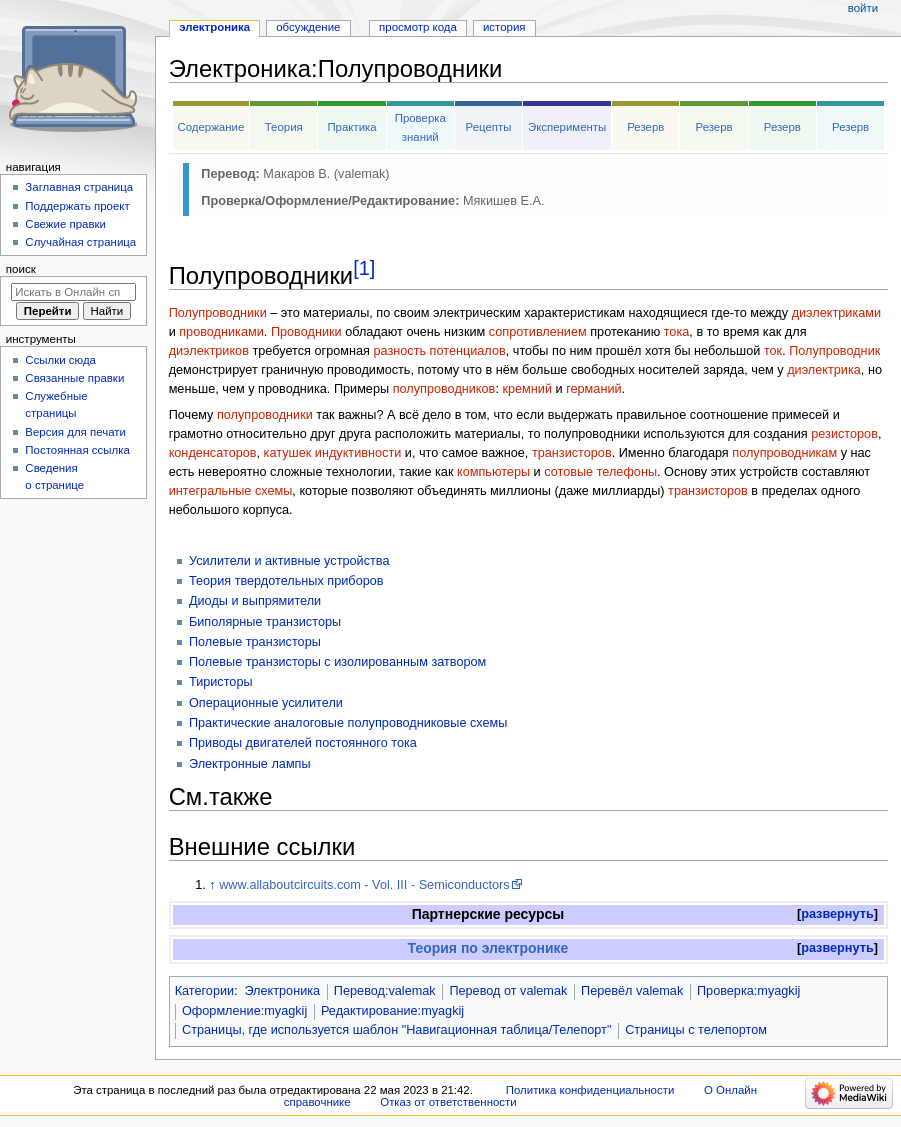 Image resolution: width=901 pixels, height=1127 pixels. Describe the element at coordinates (286, 581) in the screenshot. I see `Теория твердотельных приборов` at that location.